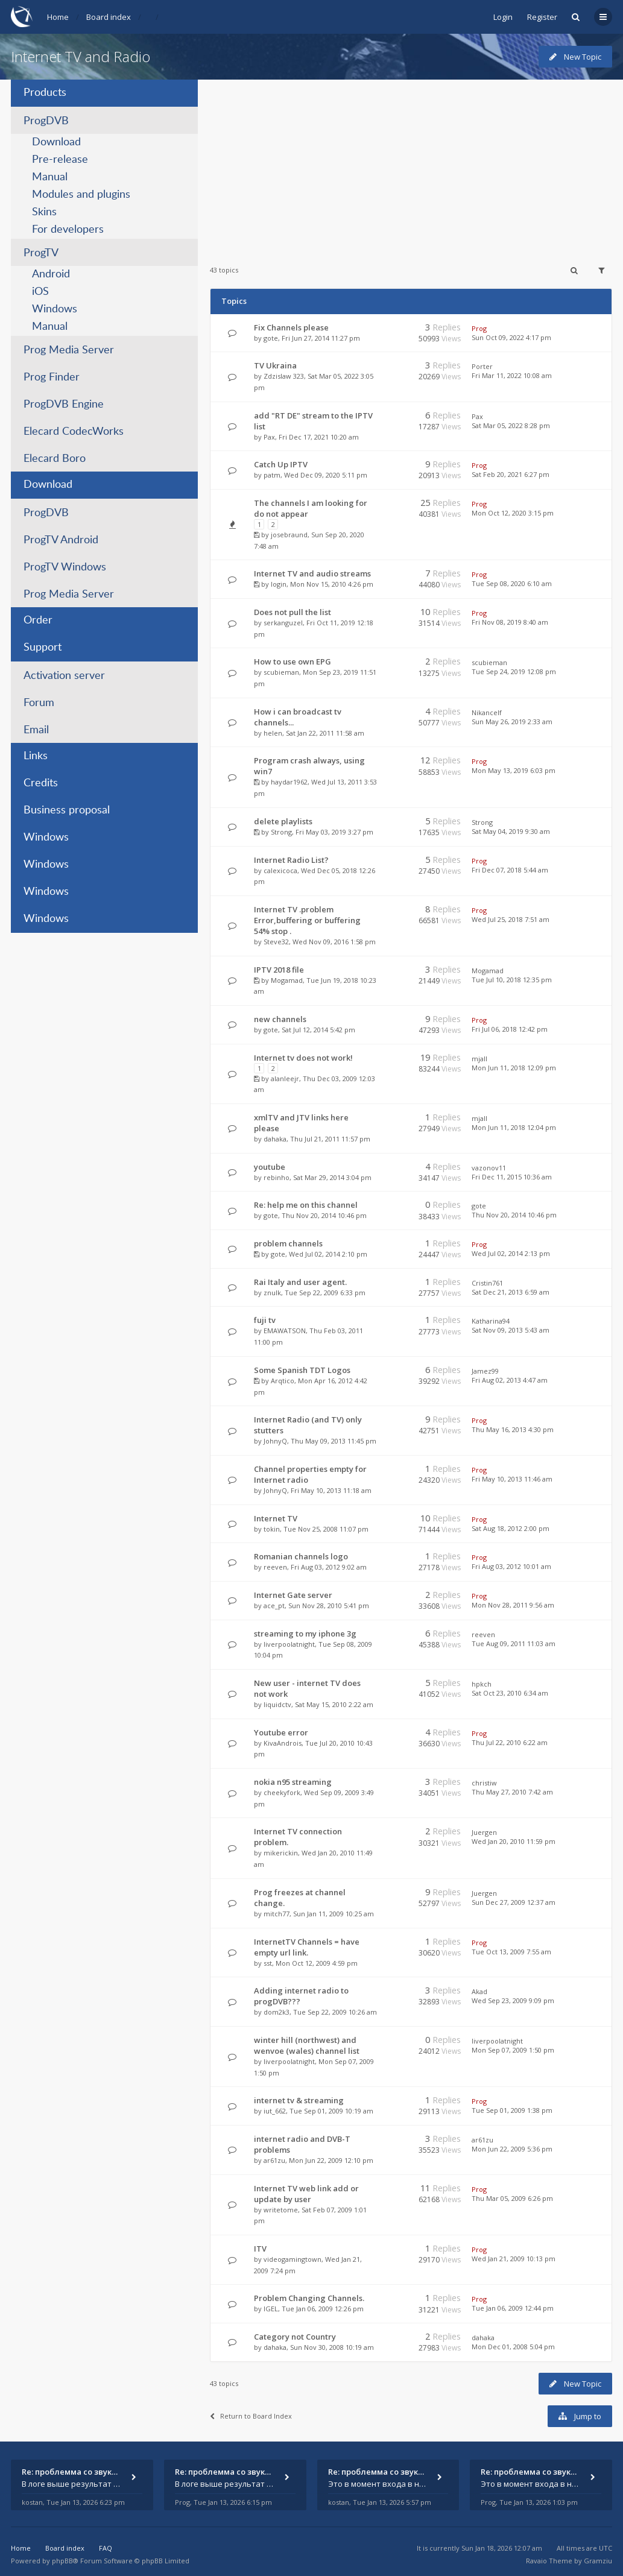 The image size is (623, 2576). What do you see at coordinates (293, 1781) in the screenshot?
I see `nokia n95 streaming` at bounding box center [293, 1781].